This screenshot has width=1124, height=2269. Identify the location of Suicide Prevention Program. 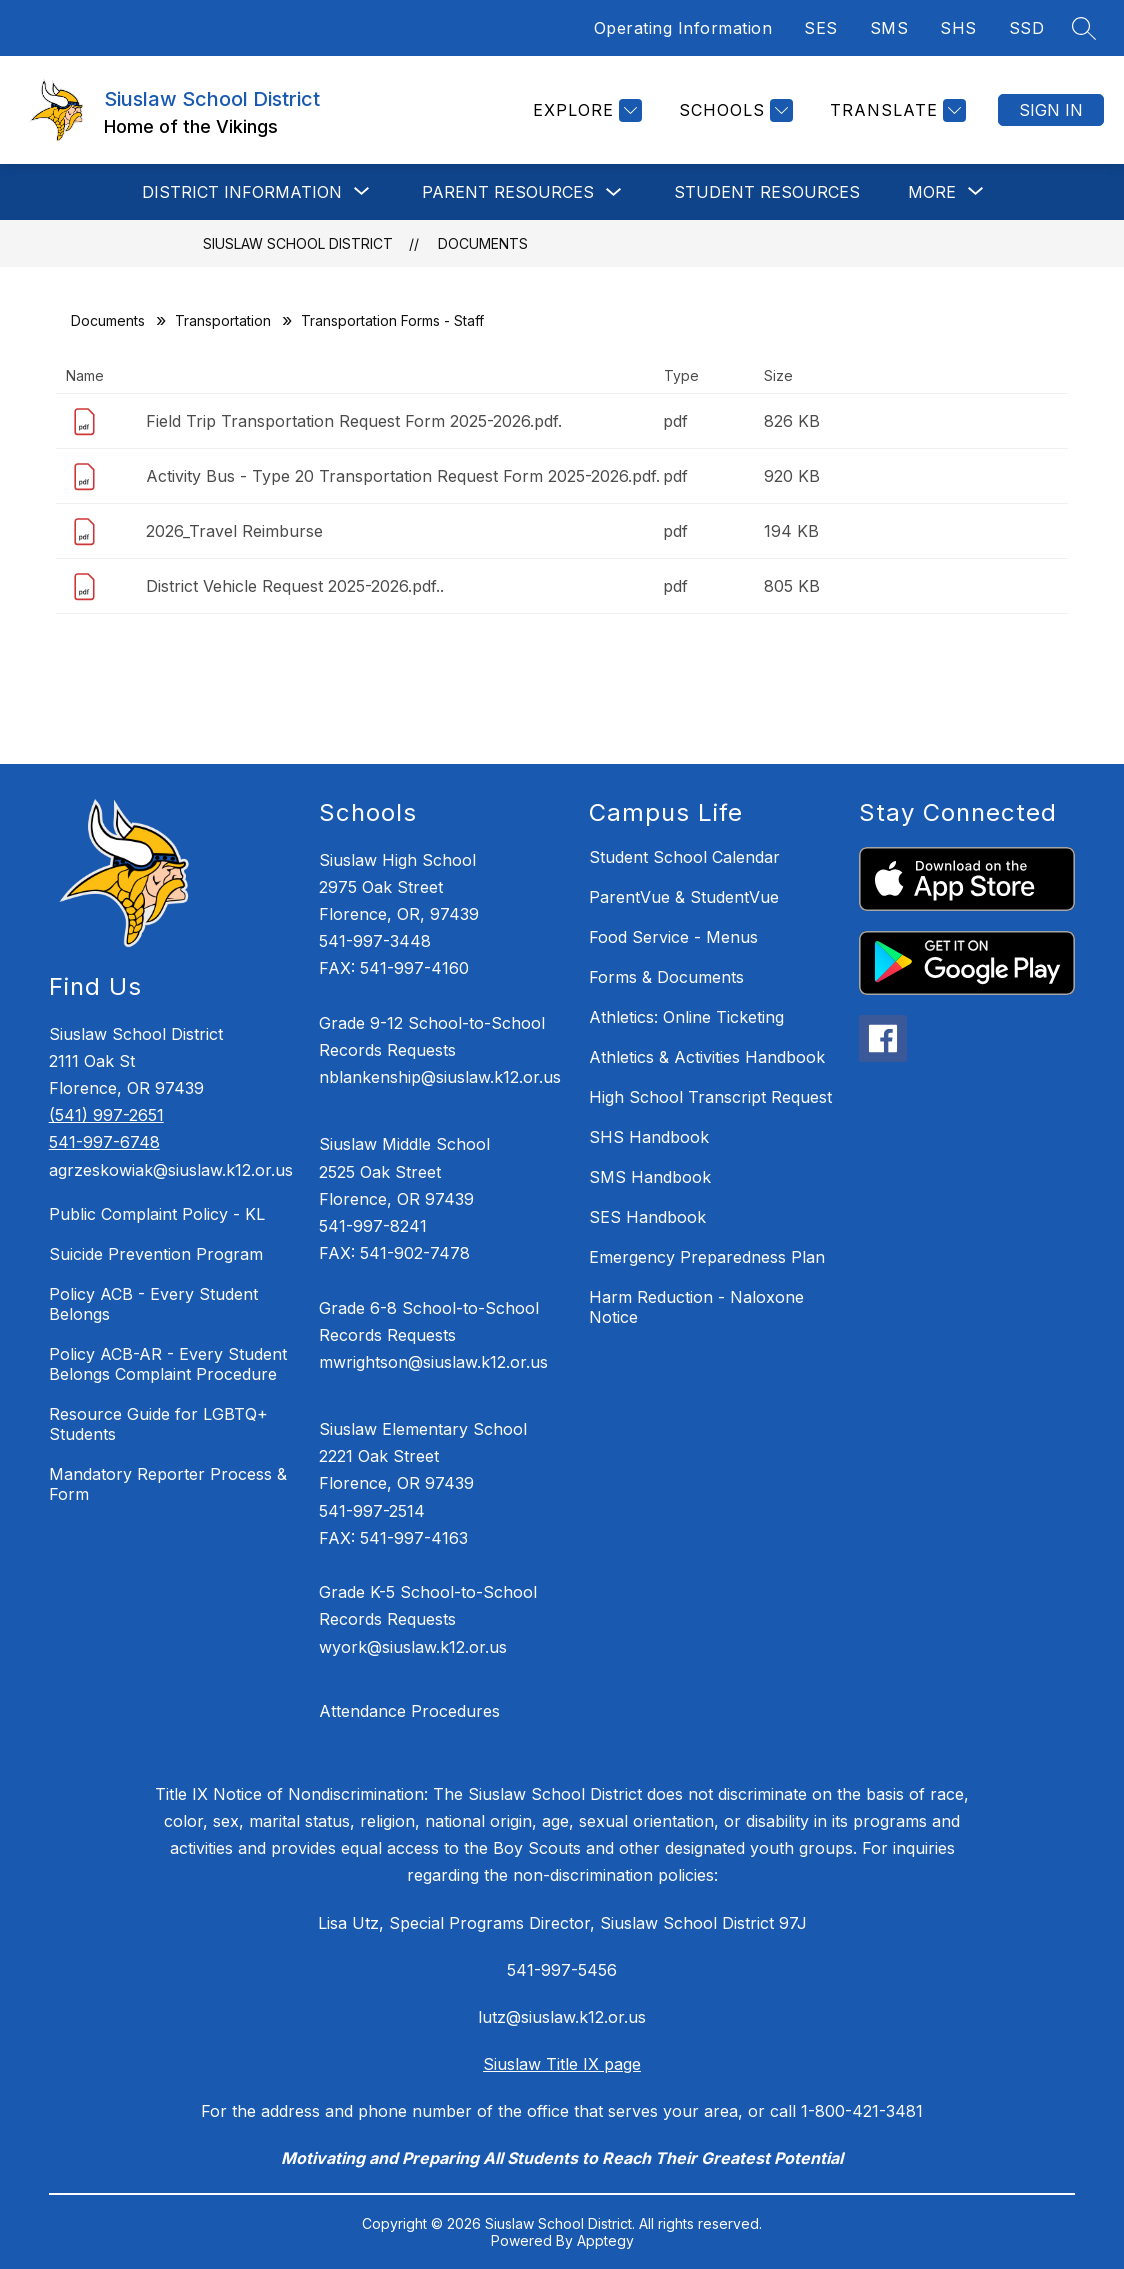
(156, 1254).